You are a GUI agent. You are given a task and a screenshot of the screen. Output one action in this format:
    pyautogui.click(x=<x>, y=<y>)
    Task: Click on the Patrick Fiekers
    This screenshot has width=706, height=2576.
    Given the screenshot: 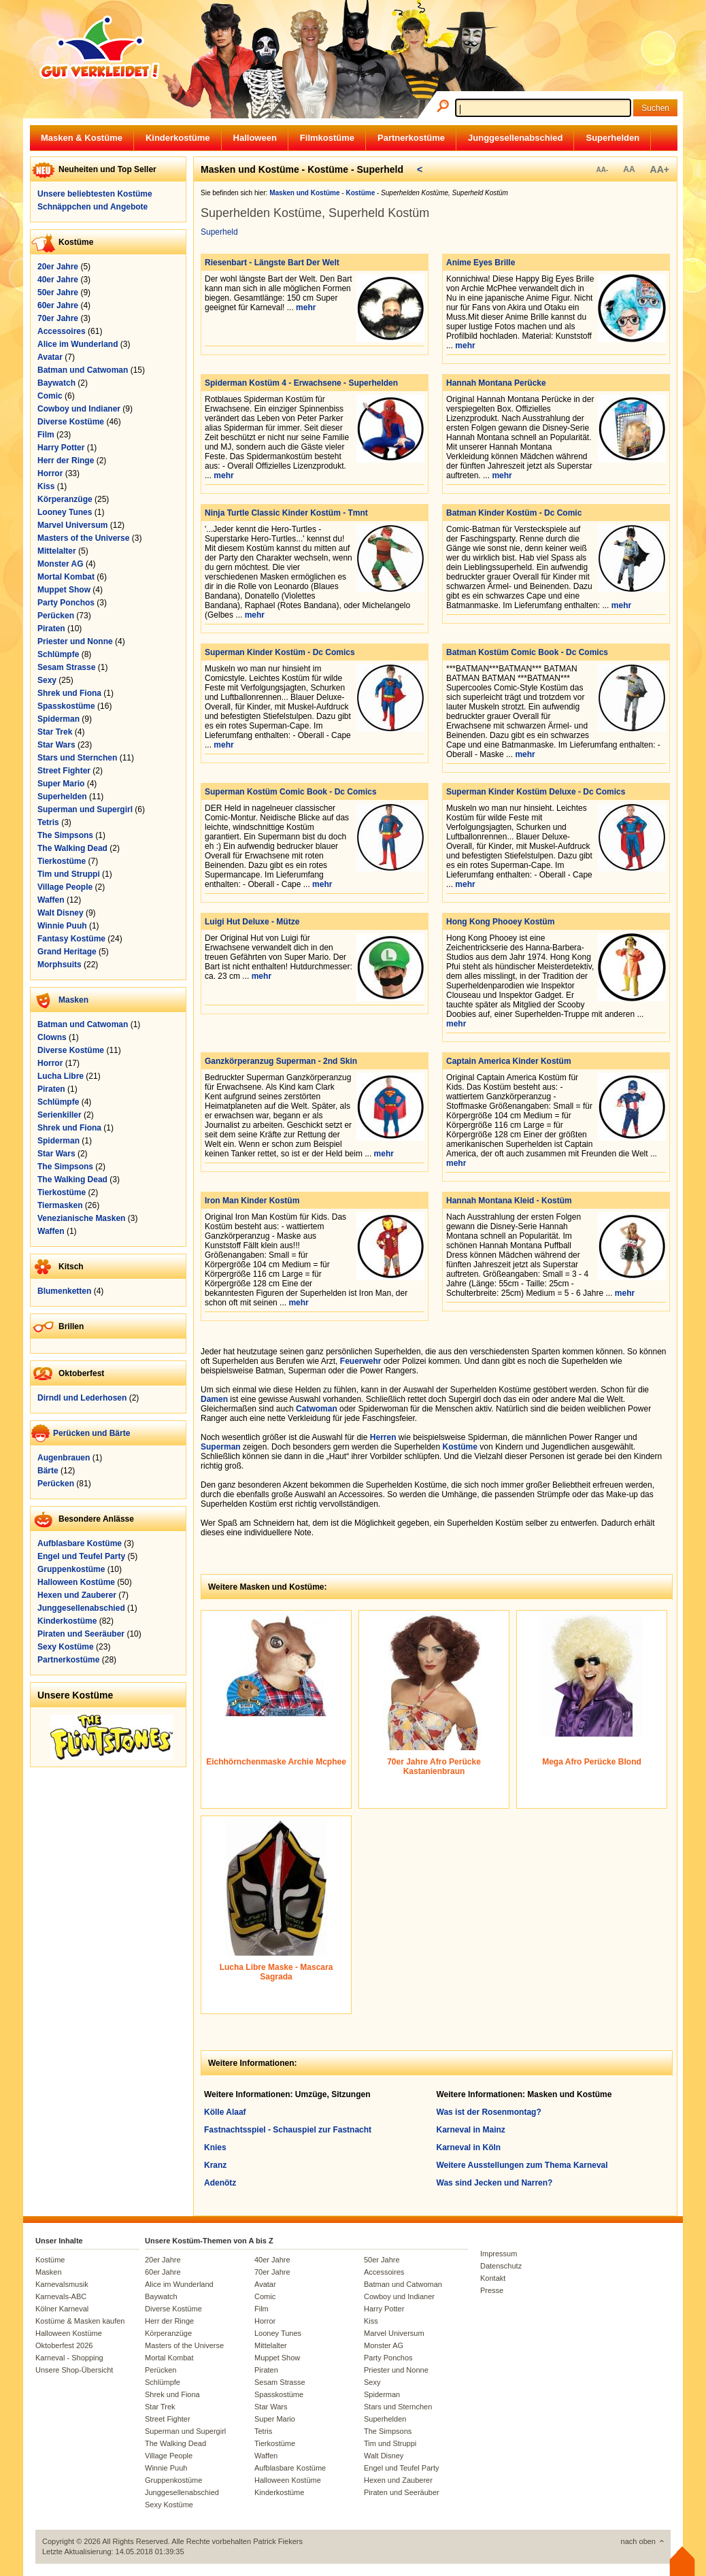 What is the action you would take?
    pyautogui.click(x=278, y=2541)
    